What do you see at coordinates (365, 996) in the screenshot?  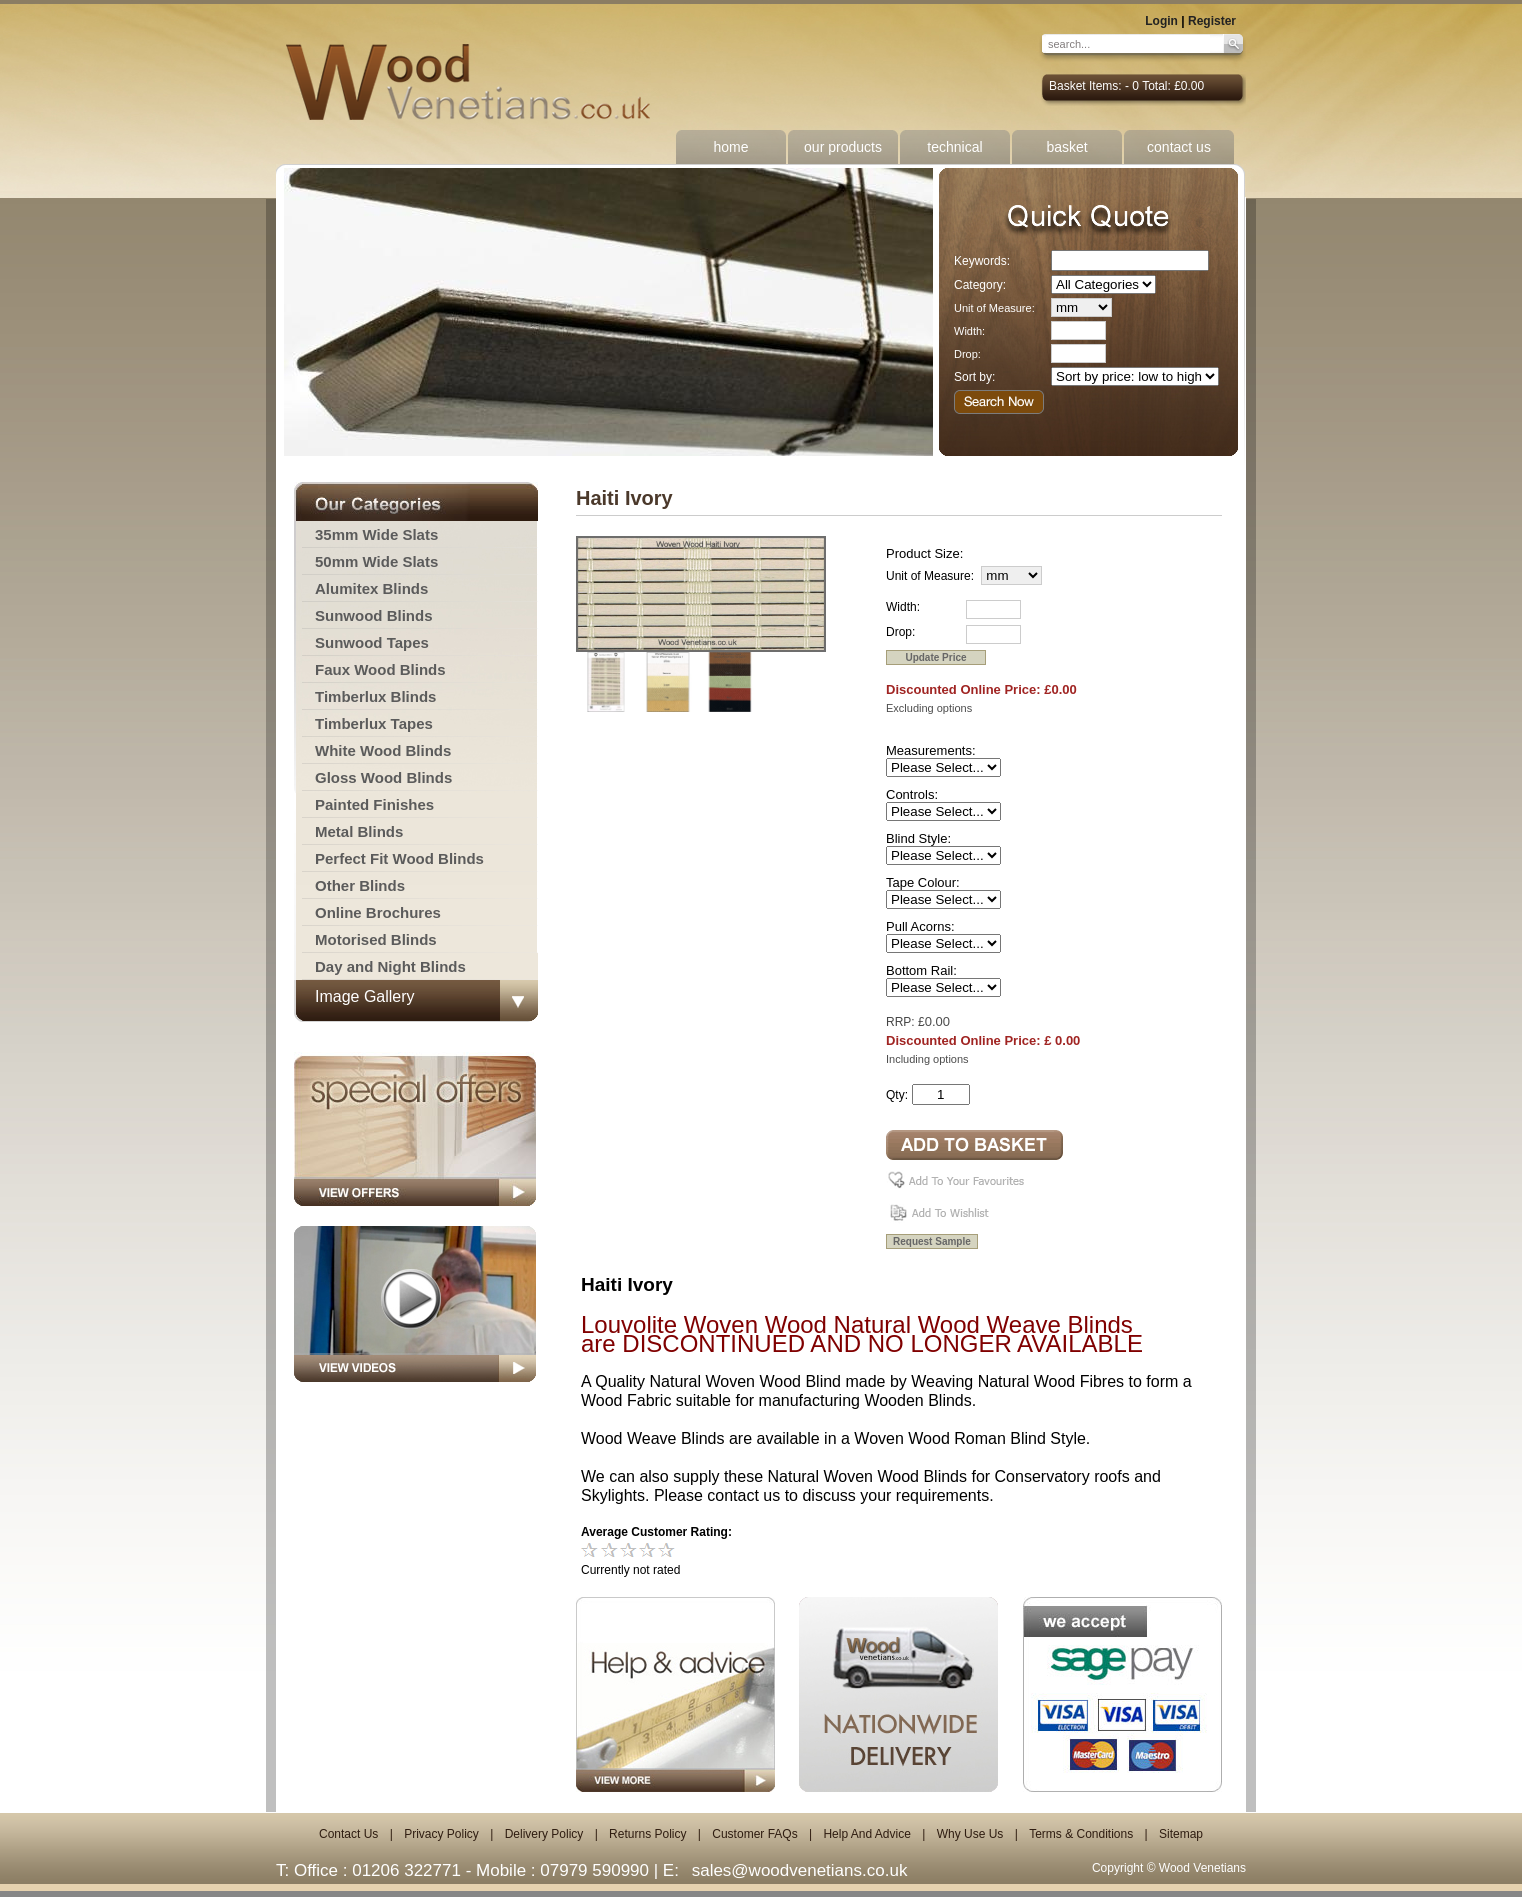 I see `Image Gallery` at bounding box center [365, 996].